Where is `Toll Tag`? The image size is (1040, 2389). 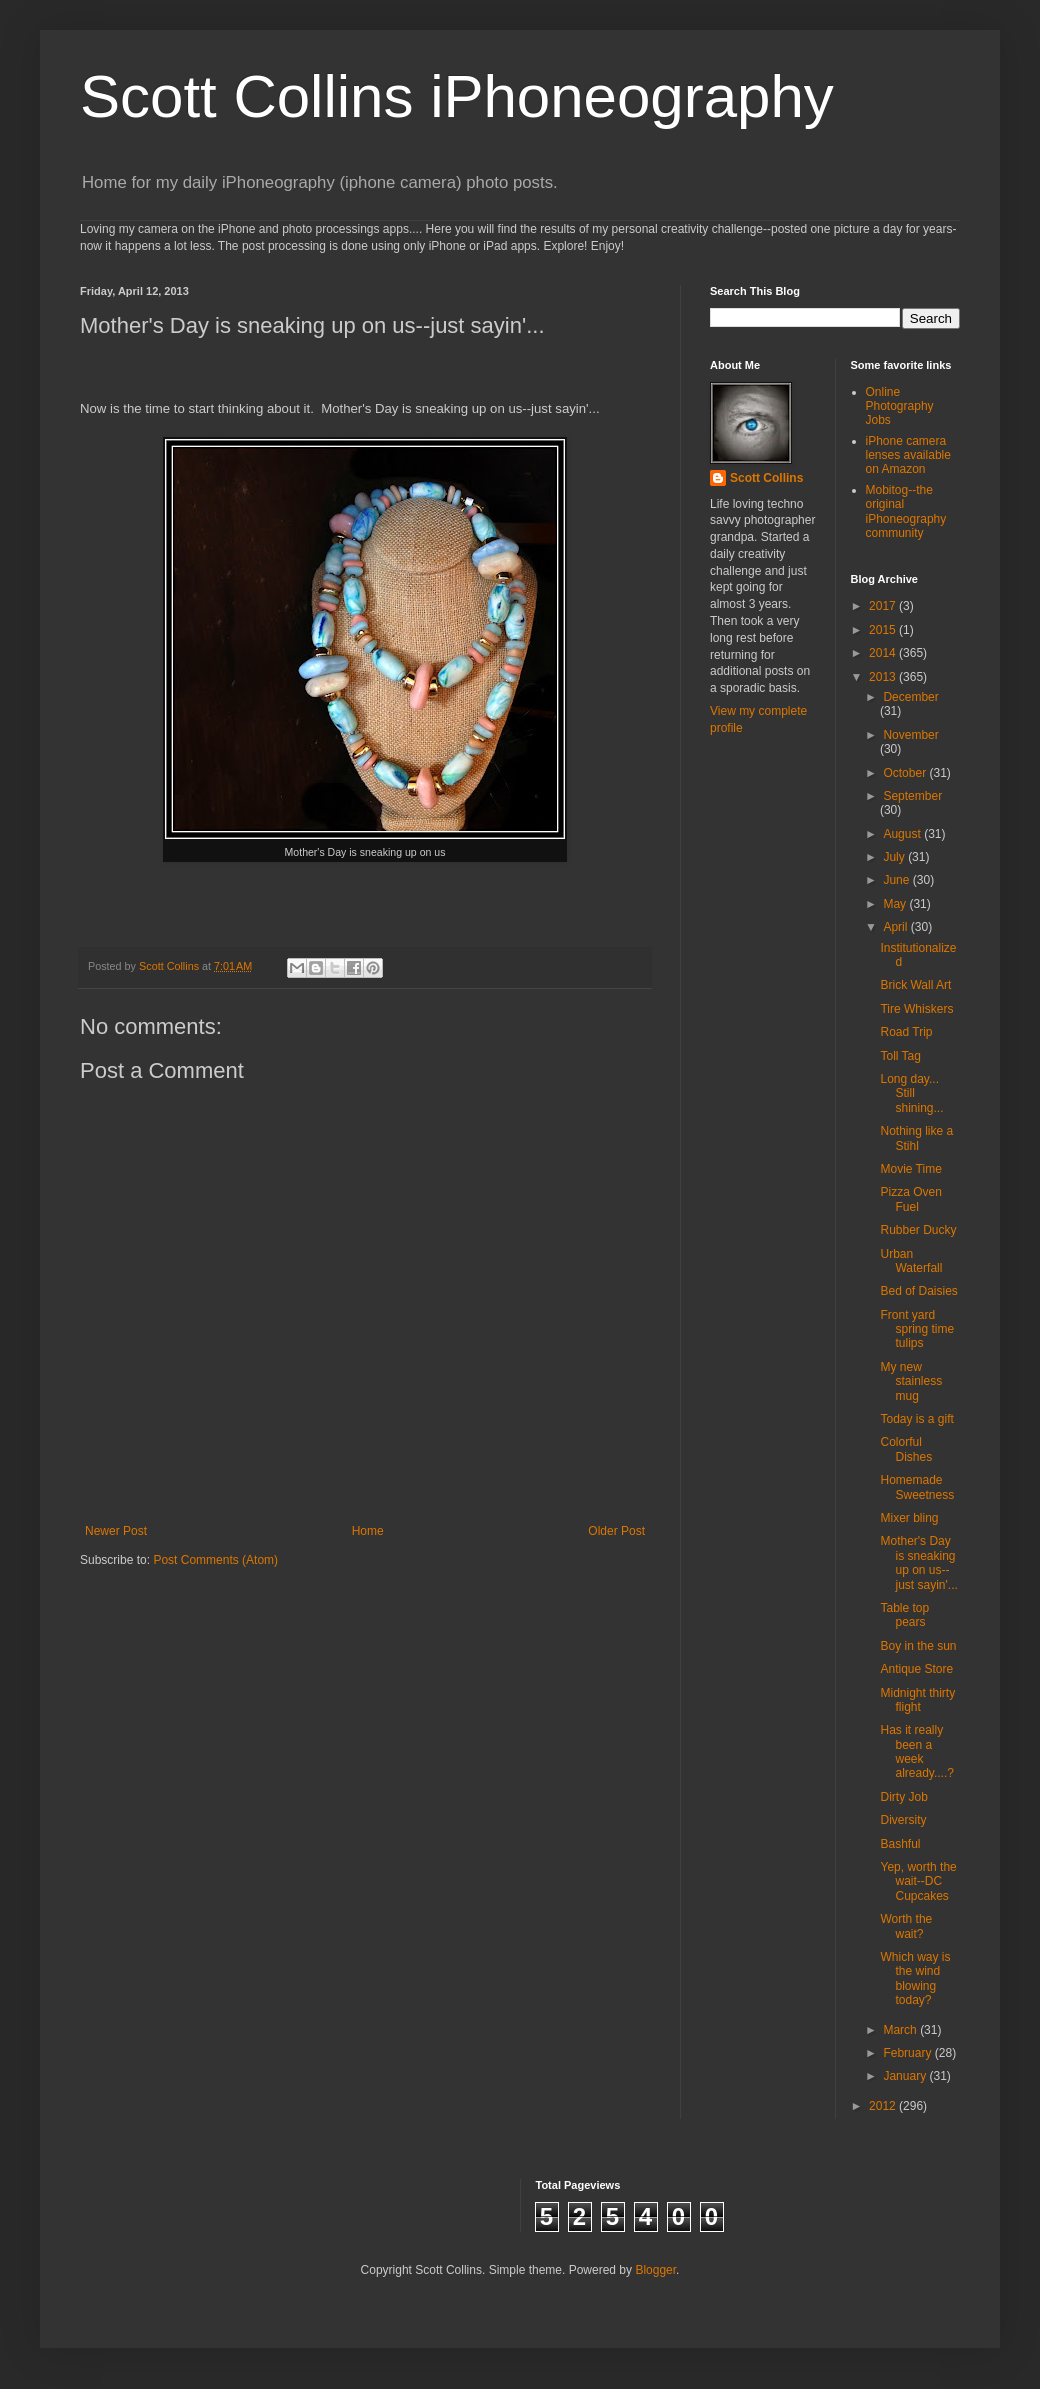
Toll Tag is located at coordinates (900, 1056).